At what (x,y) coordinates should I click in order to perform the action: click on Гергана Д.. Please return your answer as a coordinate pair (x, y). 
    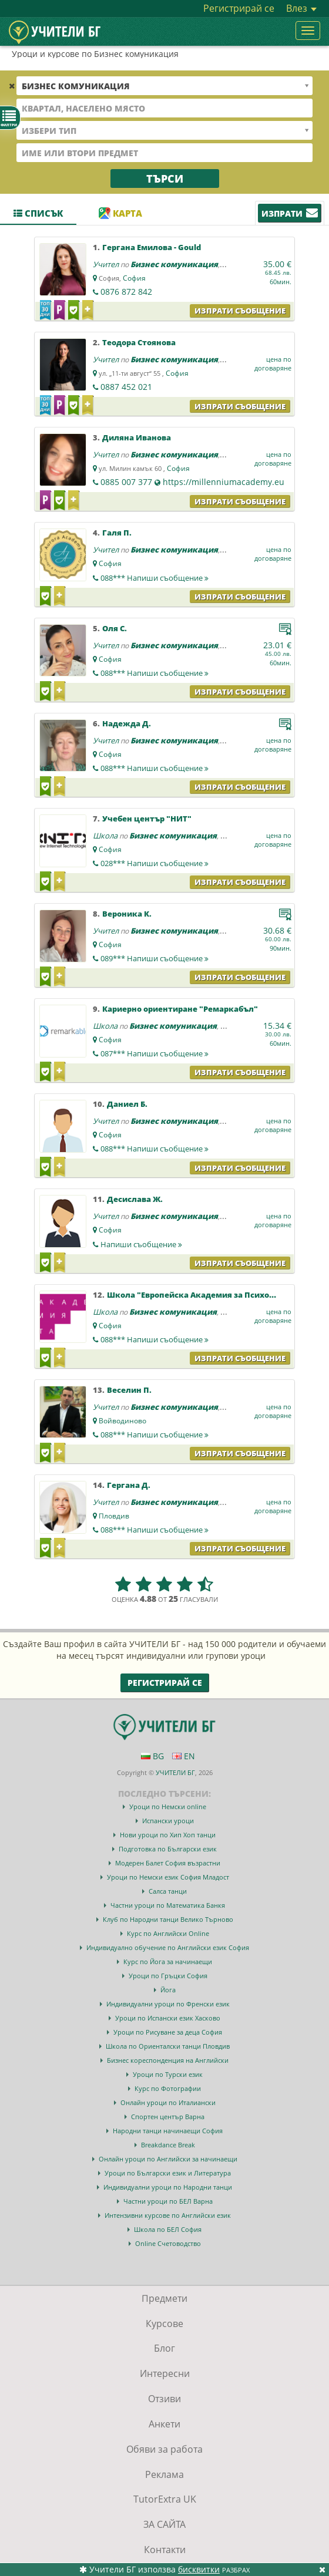
    Looking at the image, I should click on (128, 1485).